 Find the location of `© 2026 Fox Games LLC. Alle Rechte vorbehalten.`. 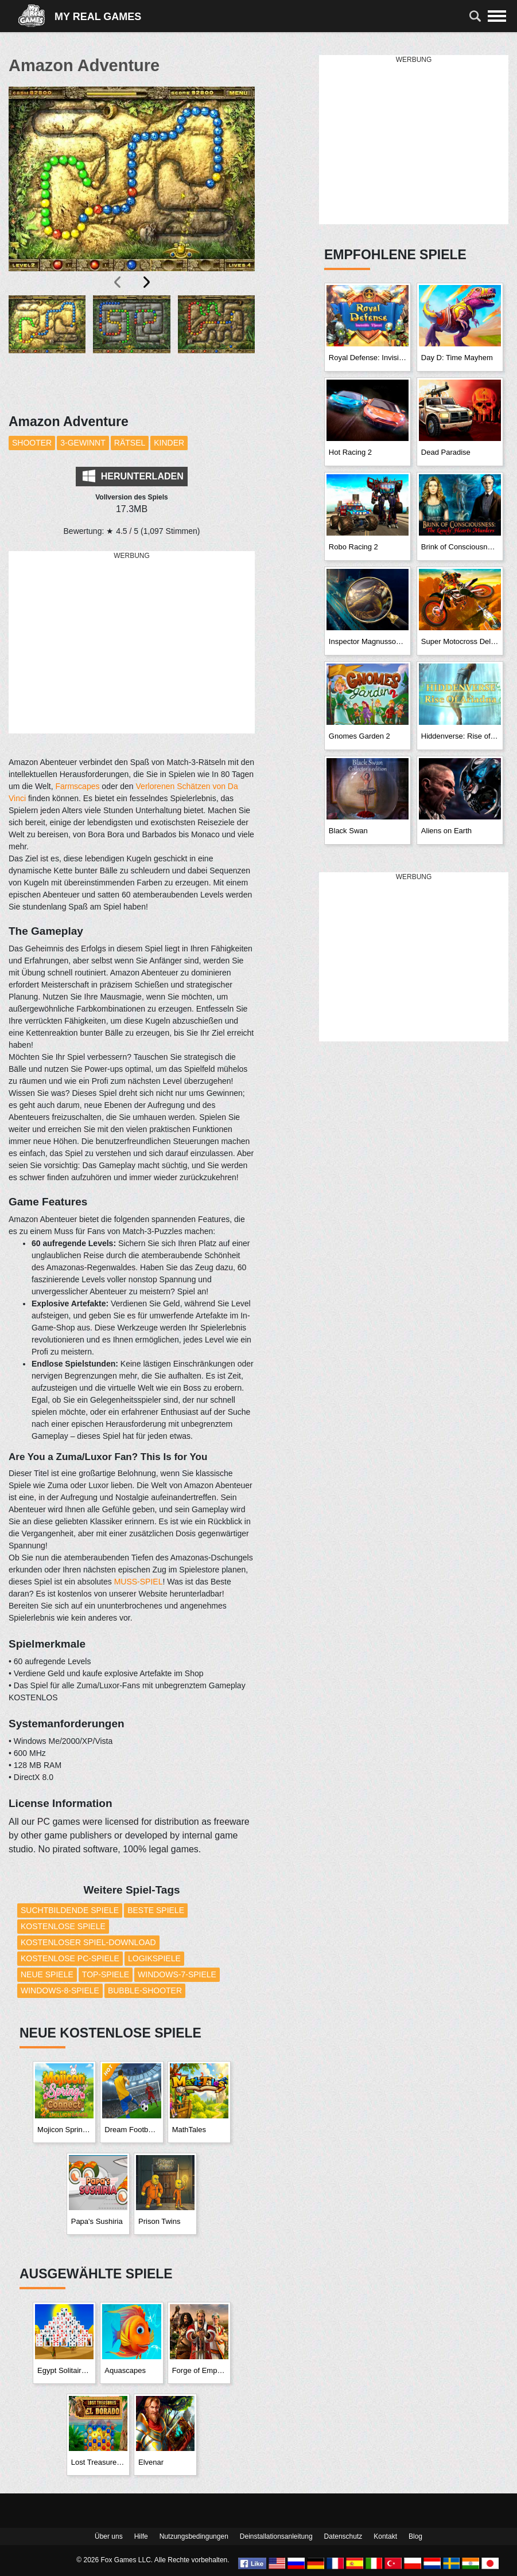

© 2026 Fox Games LLC. Alle Rechte vorbehalten. is located at coordinates (152, 2560).